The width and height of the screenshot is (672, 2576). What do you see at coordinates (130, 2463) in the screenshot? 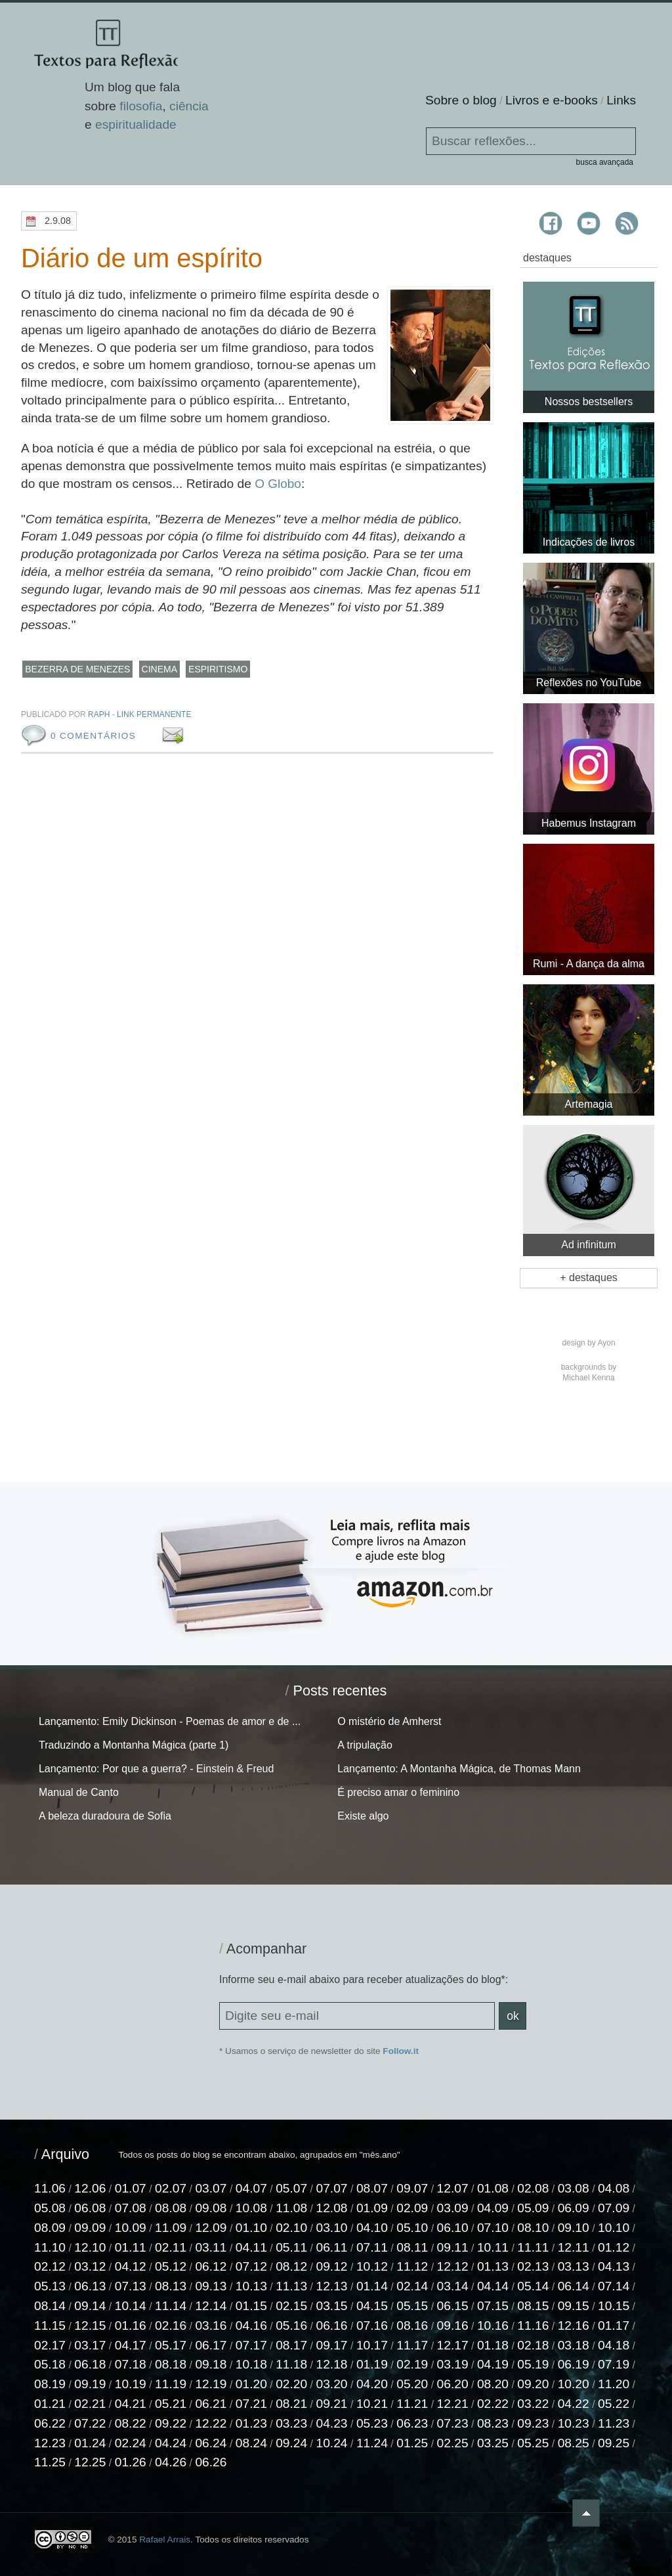
I see `01.26` at bounding box center [130, 2463].